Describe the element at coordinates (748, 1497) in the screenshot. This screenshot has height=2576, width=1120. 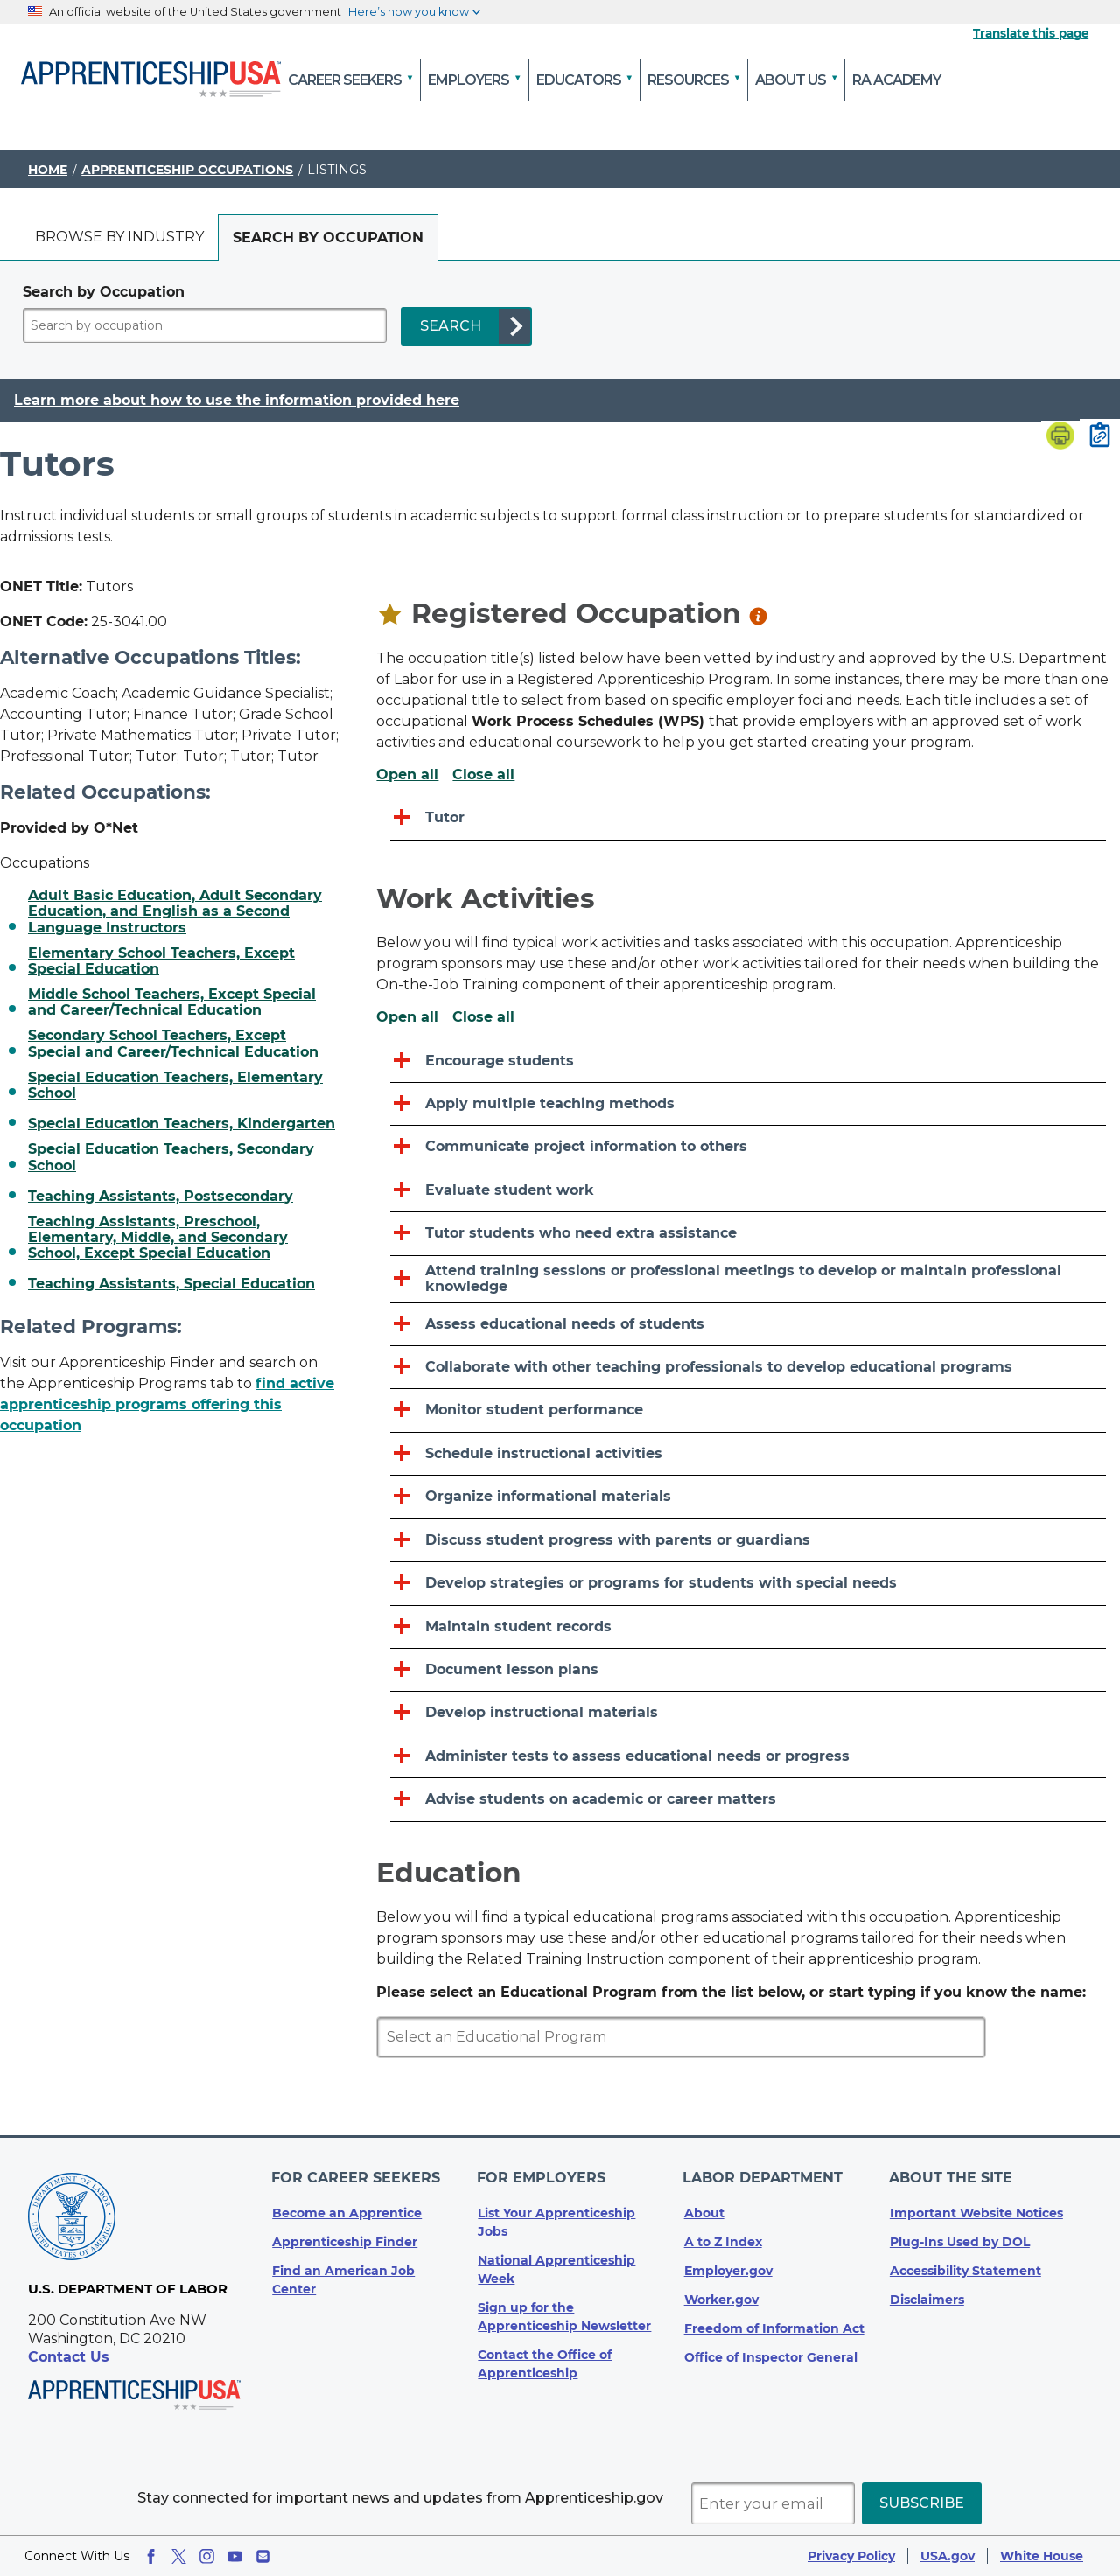
I see `[Organize informational materials]` at that location.